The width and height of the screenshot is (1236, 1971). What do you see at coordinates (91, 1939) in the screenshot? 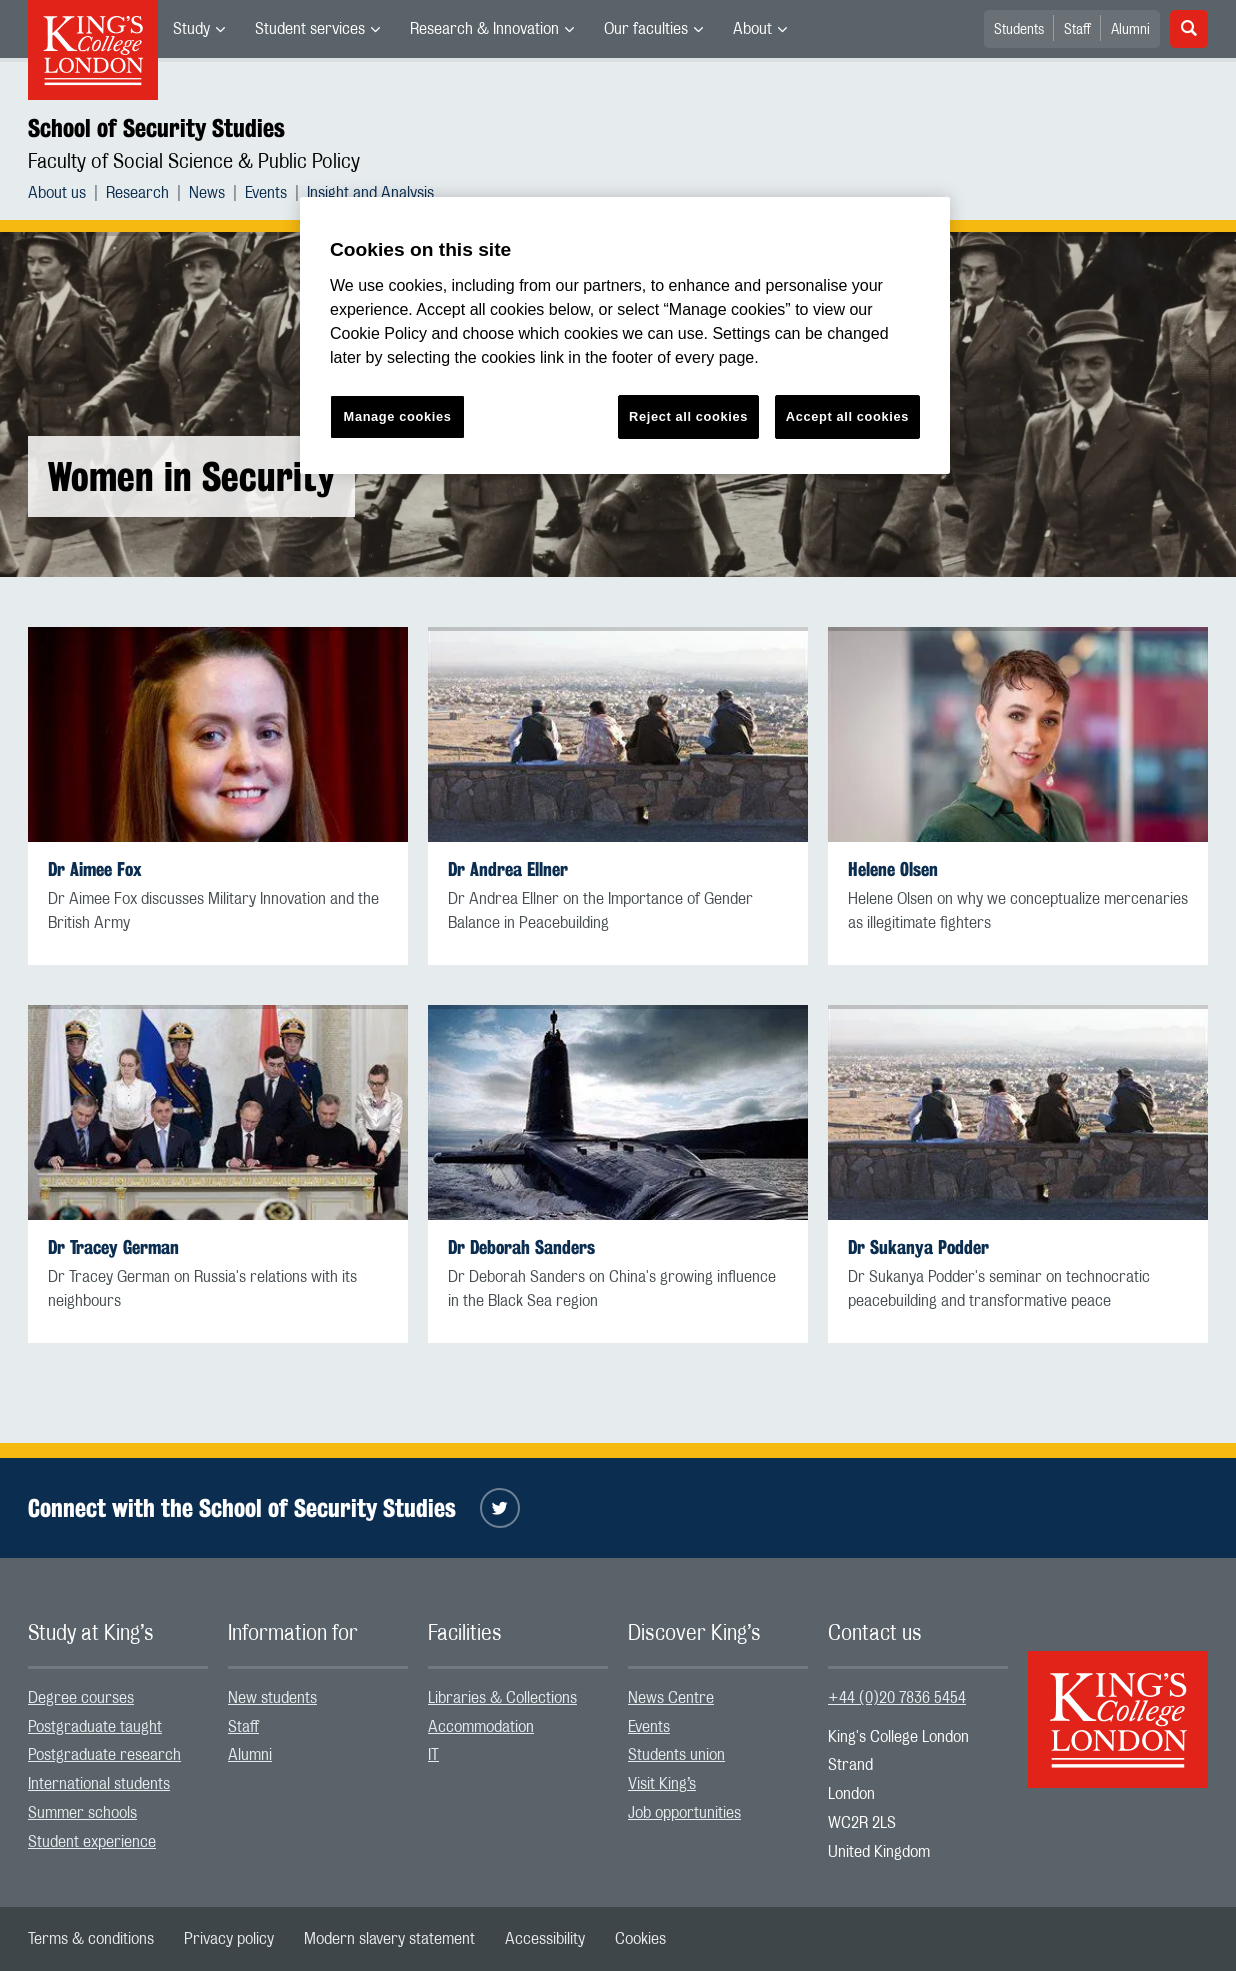
I see `Terms & conditions` at bounding box center [91, 1939].